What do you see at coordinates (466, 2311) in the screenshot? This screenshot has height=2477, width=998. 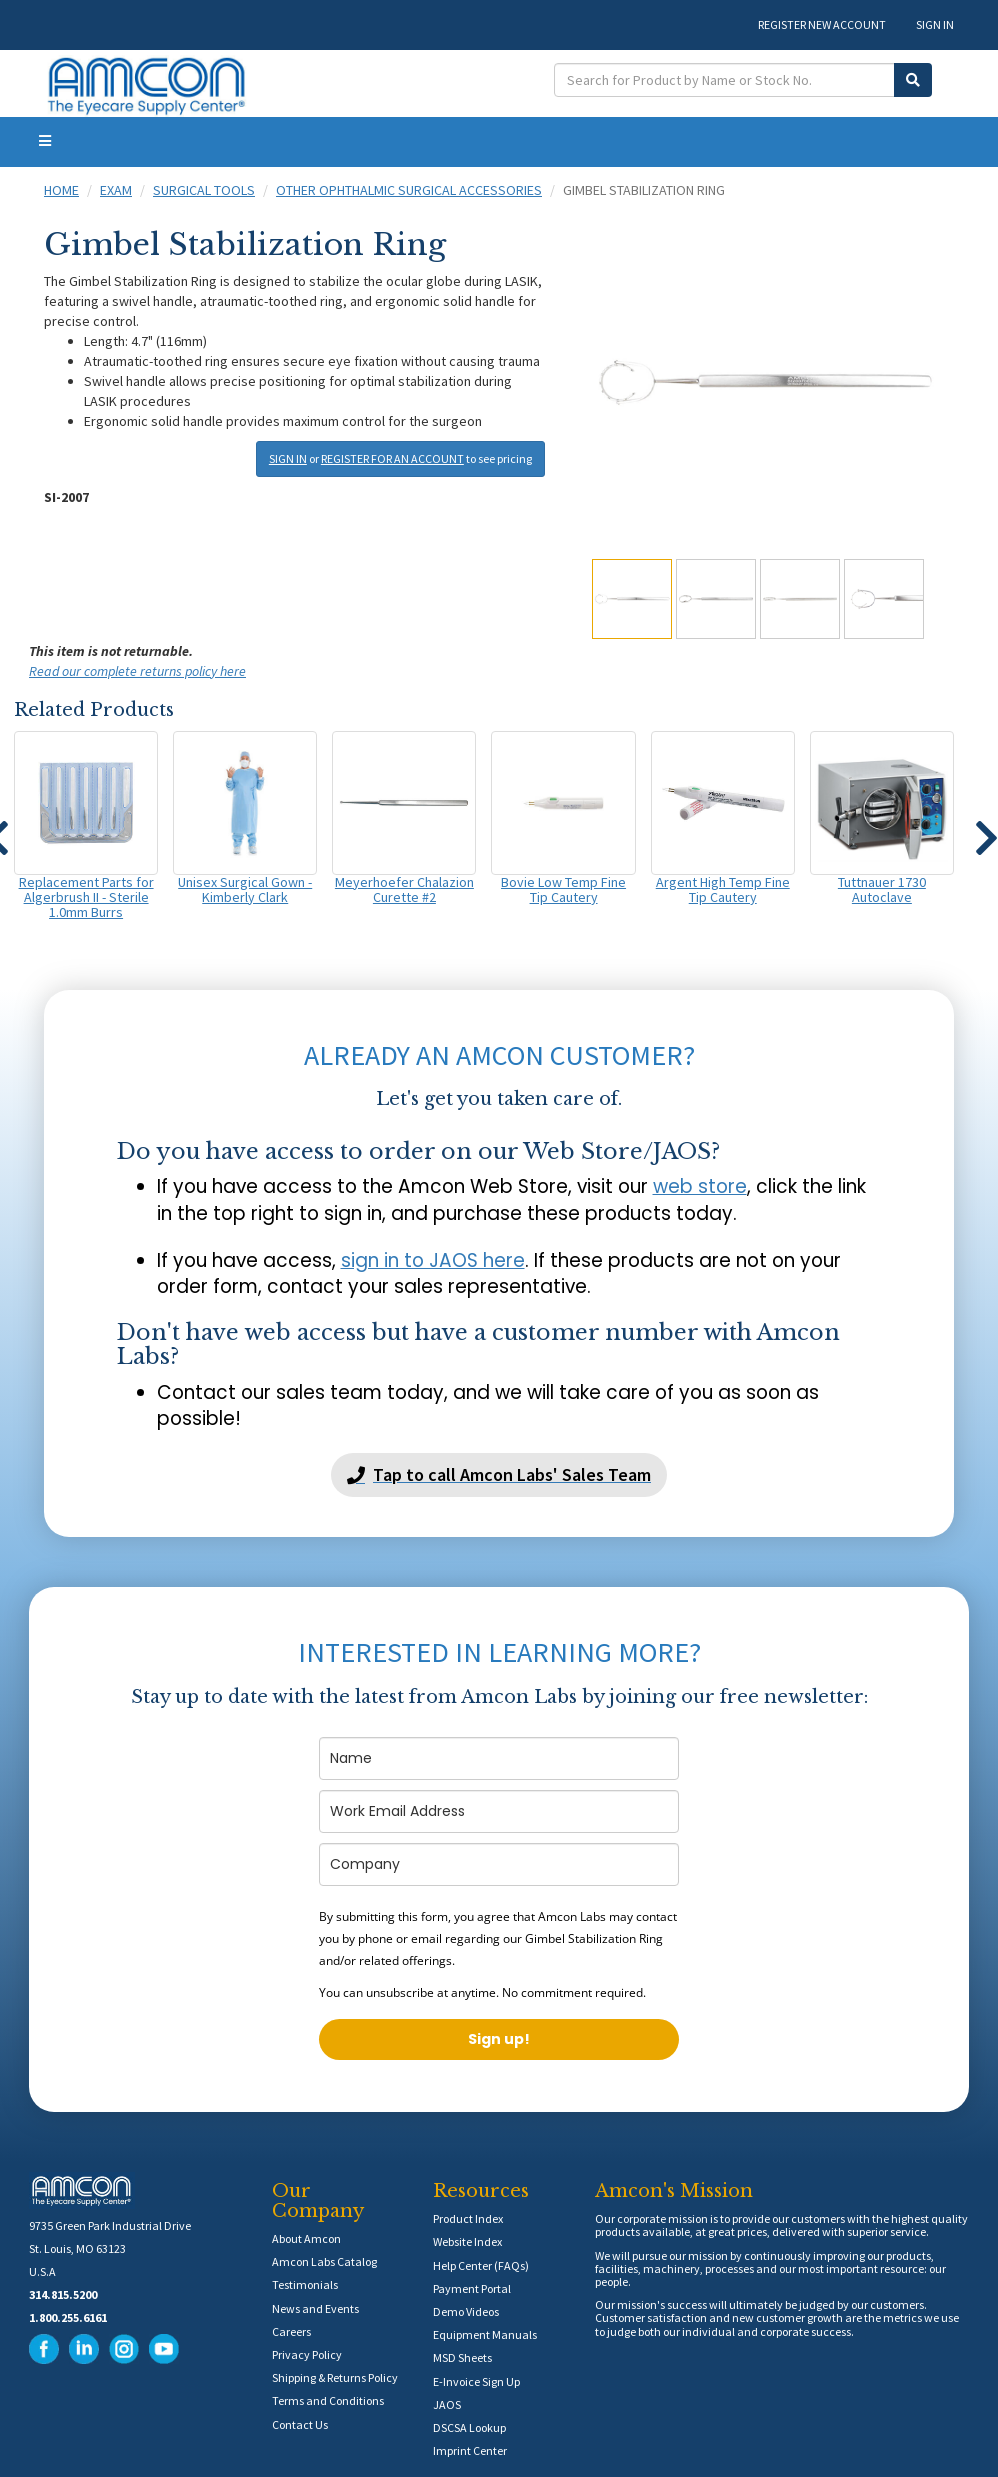 I see `Demo Videos` at bounding box center [466, 2311].